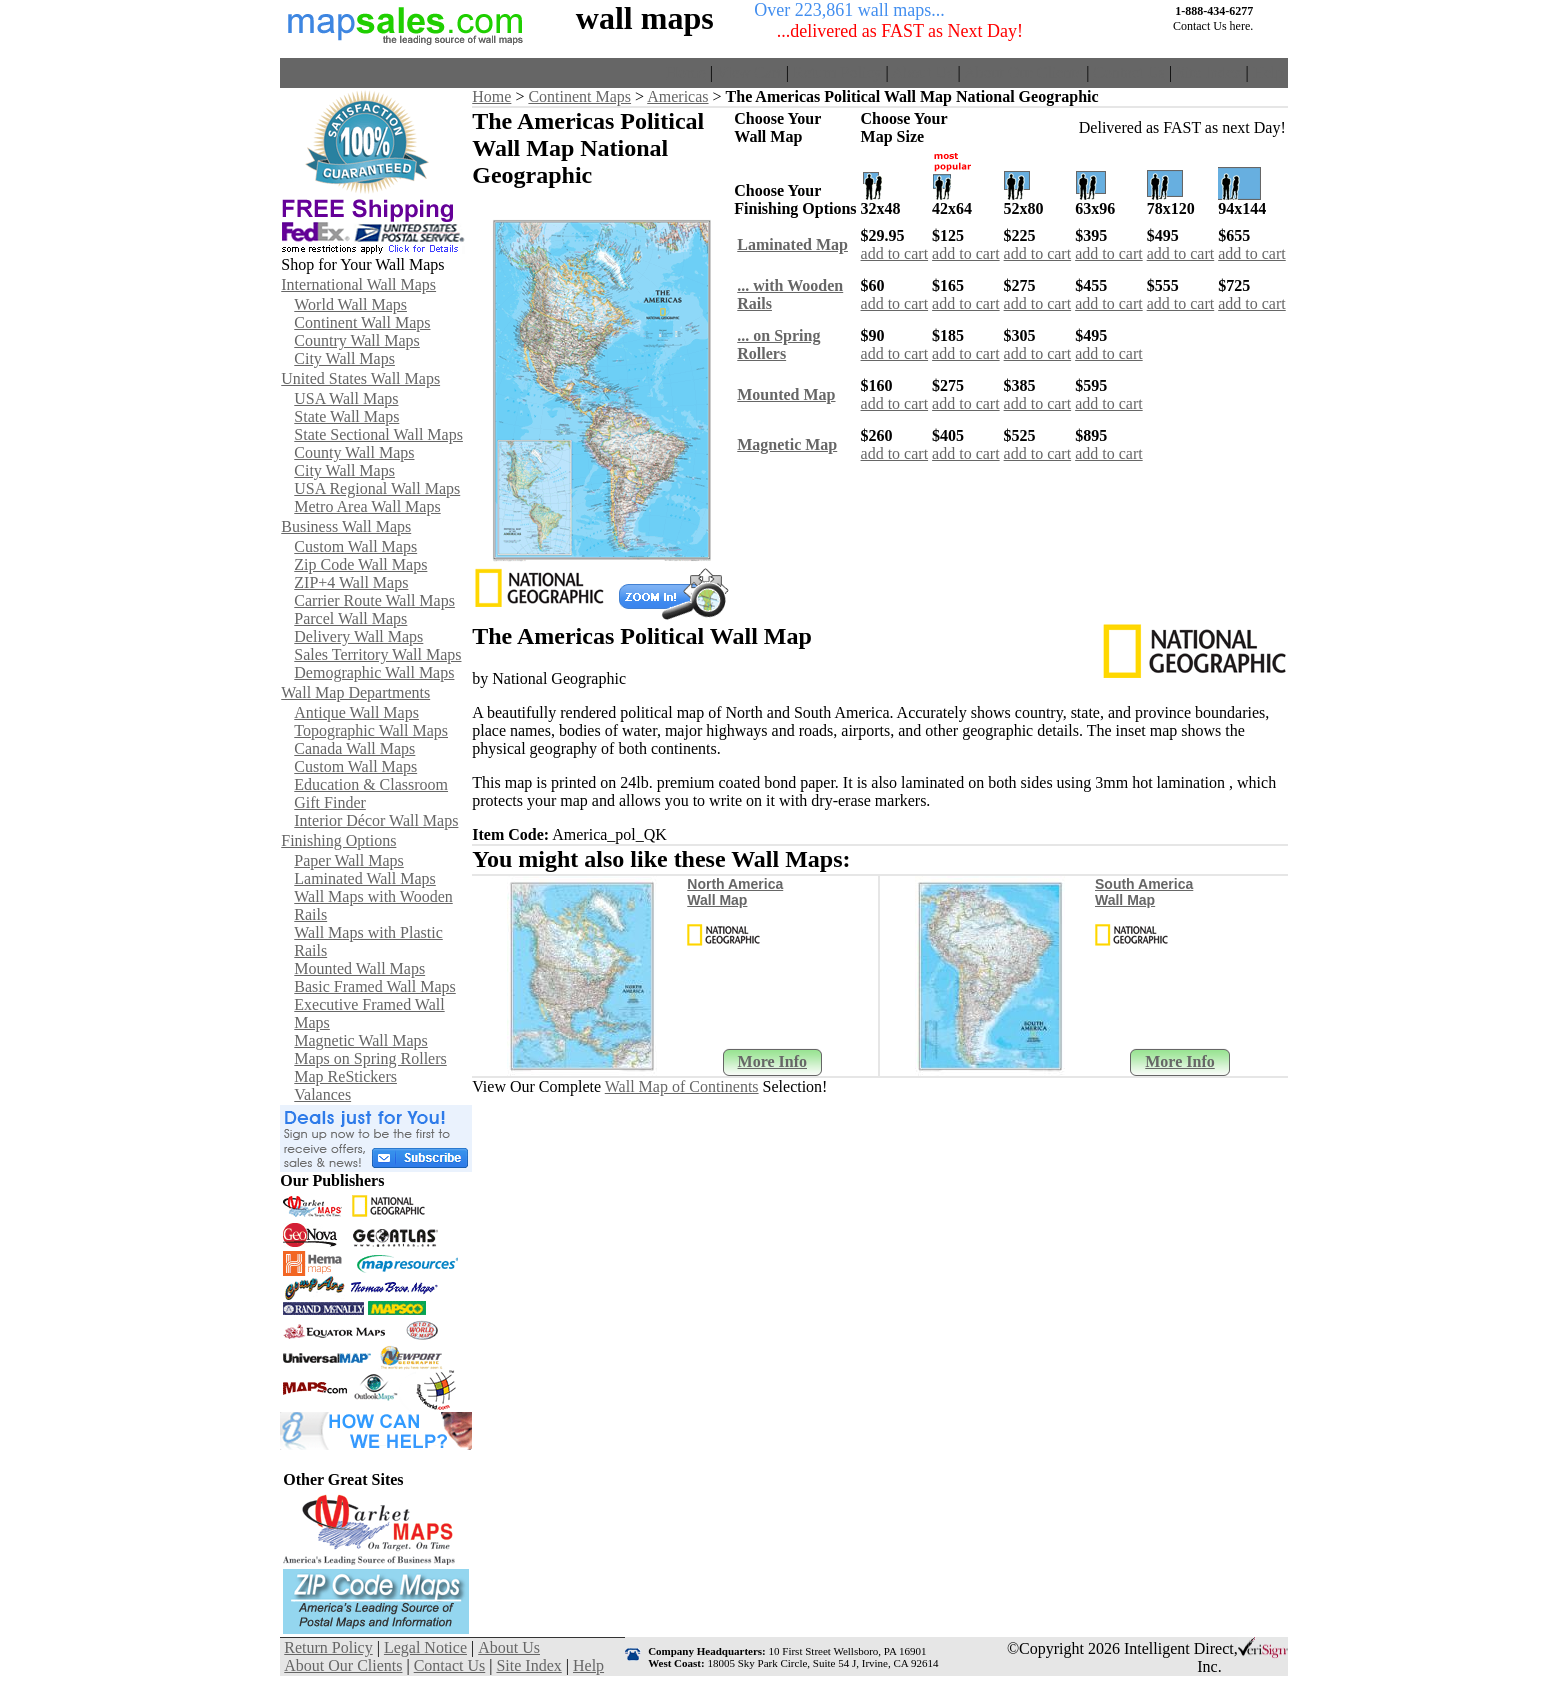 This screenshot has height=1685, width=1568. What do you see at coordinates (378, 434) in the screenshot?
I see `State Sectional Wall Maps` at bounding box center [378, 434].